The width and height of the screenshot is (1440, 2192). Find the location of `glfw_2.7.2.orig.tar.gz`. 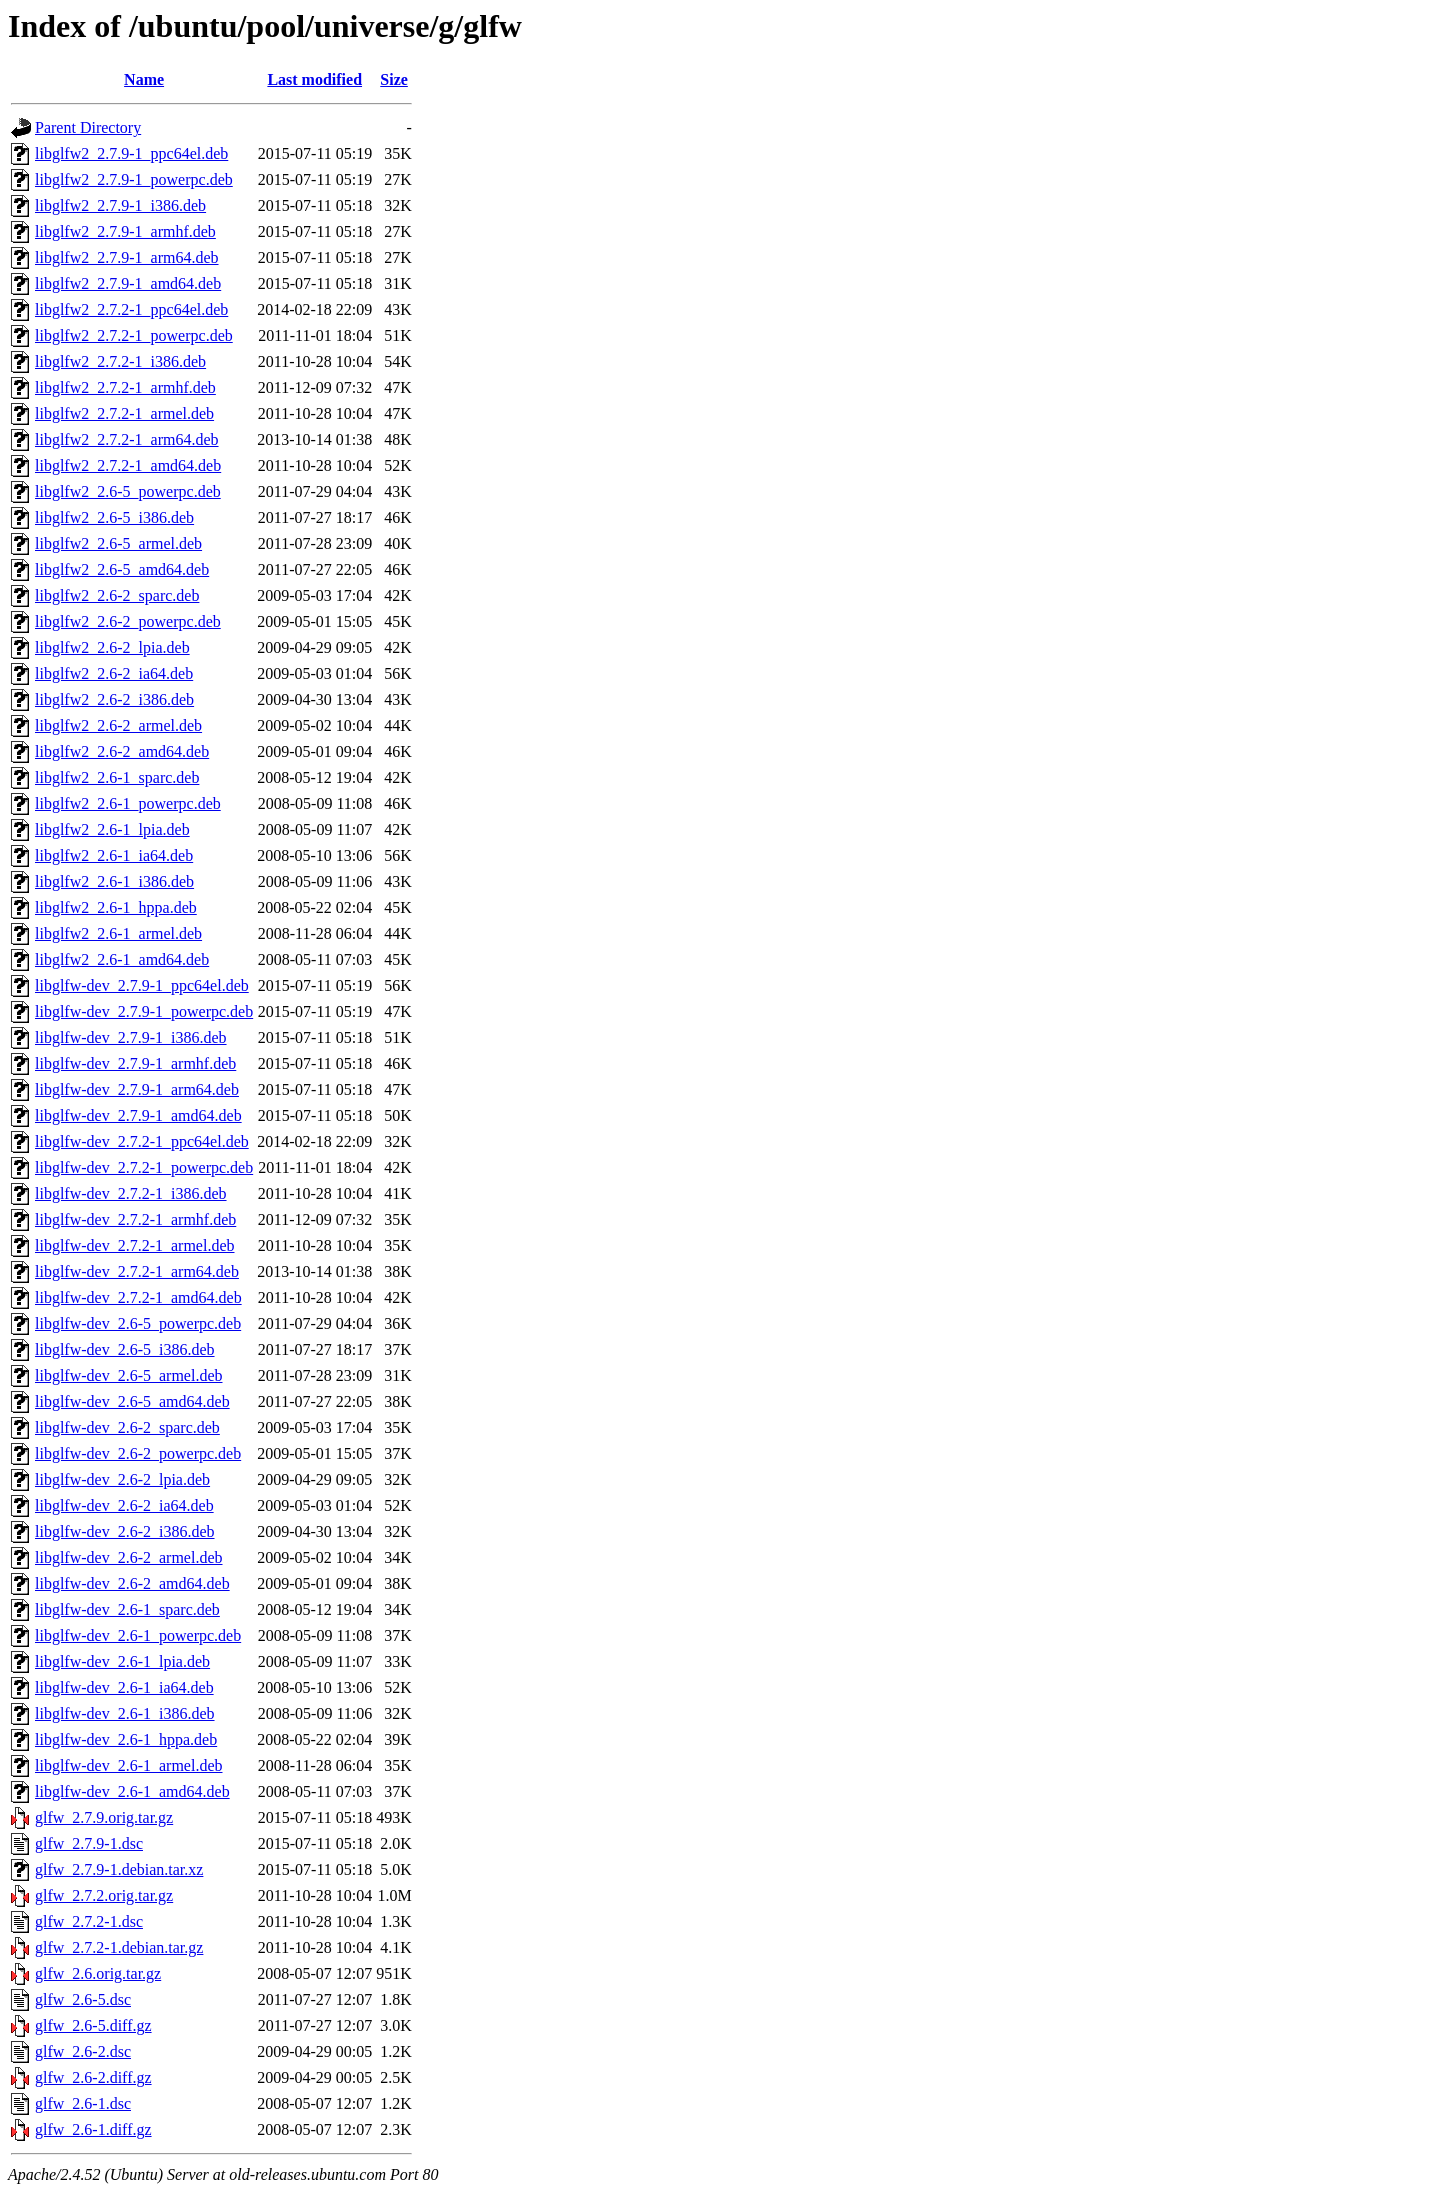

glfw_2.7.2.orig.tar.gz is located at coordinates (104, 1895).